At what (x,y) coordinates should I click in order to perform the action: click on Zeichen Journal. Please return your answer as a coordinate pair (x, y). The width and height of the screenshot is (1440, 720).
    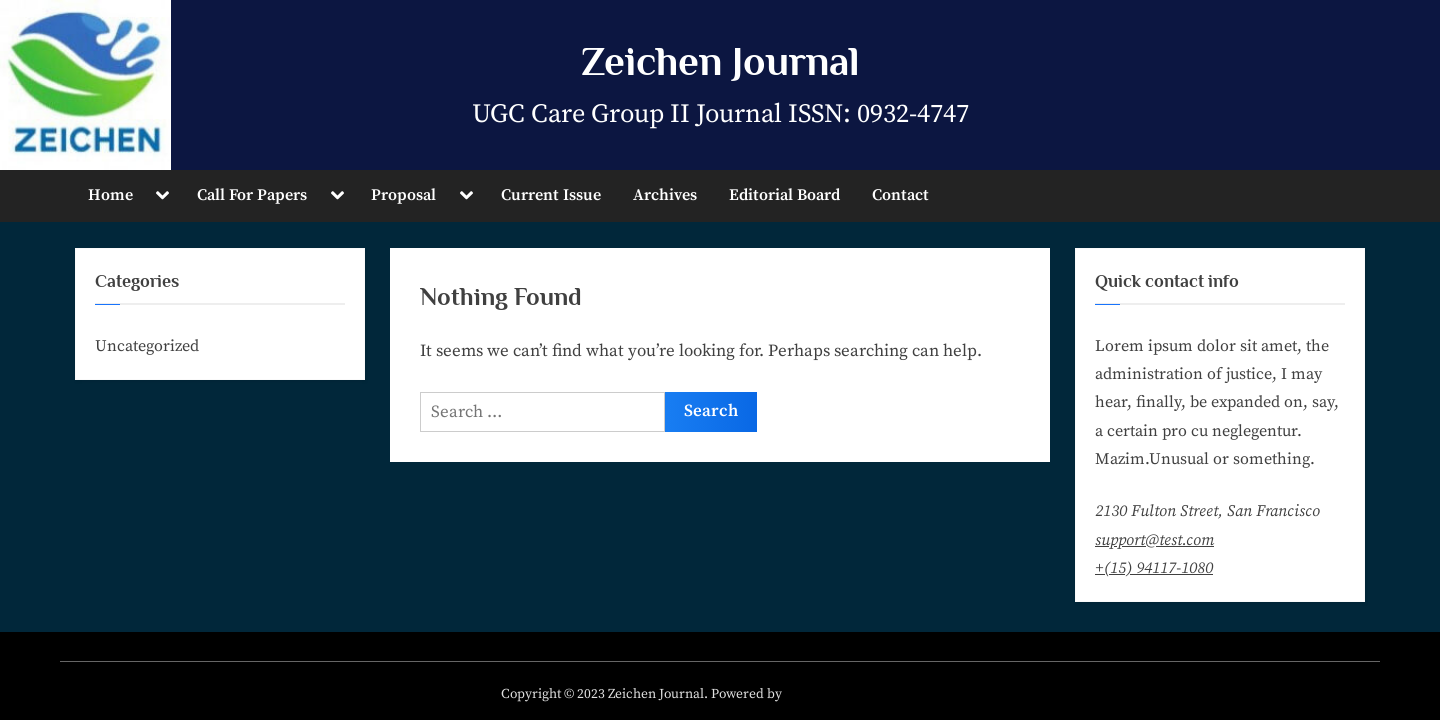
    Looking at the image, I should click on (720, 61).